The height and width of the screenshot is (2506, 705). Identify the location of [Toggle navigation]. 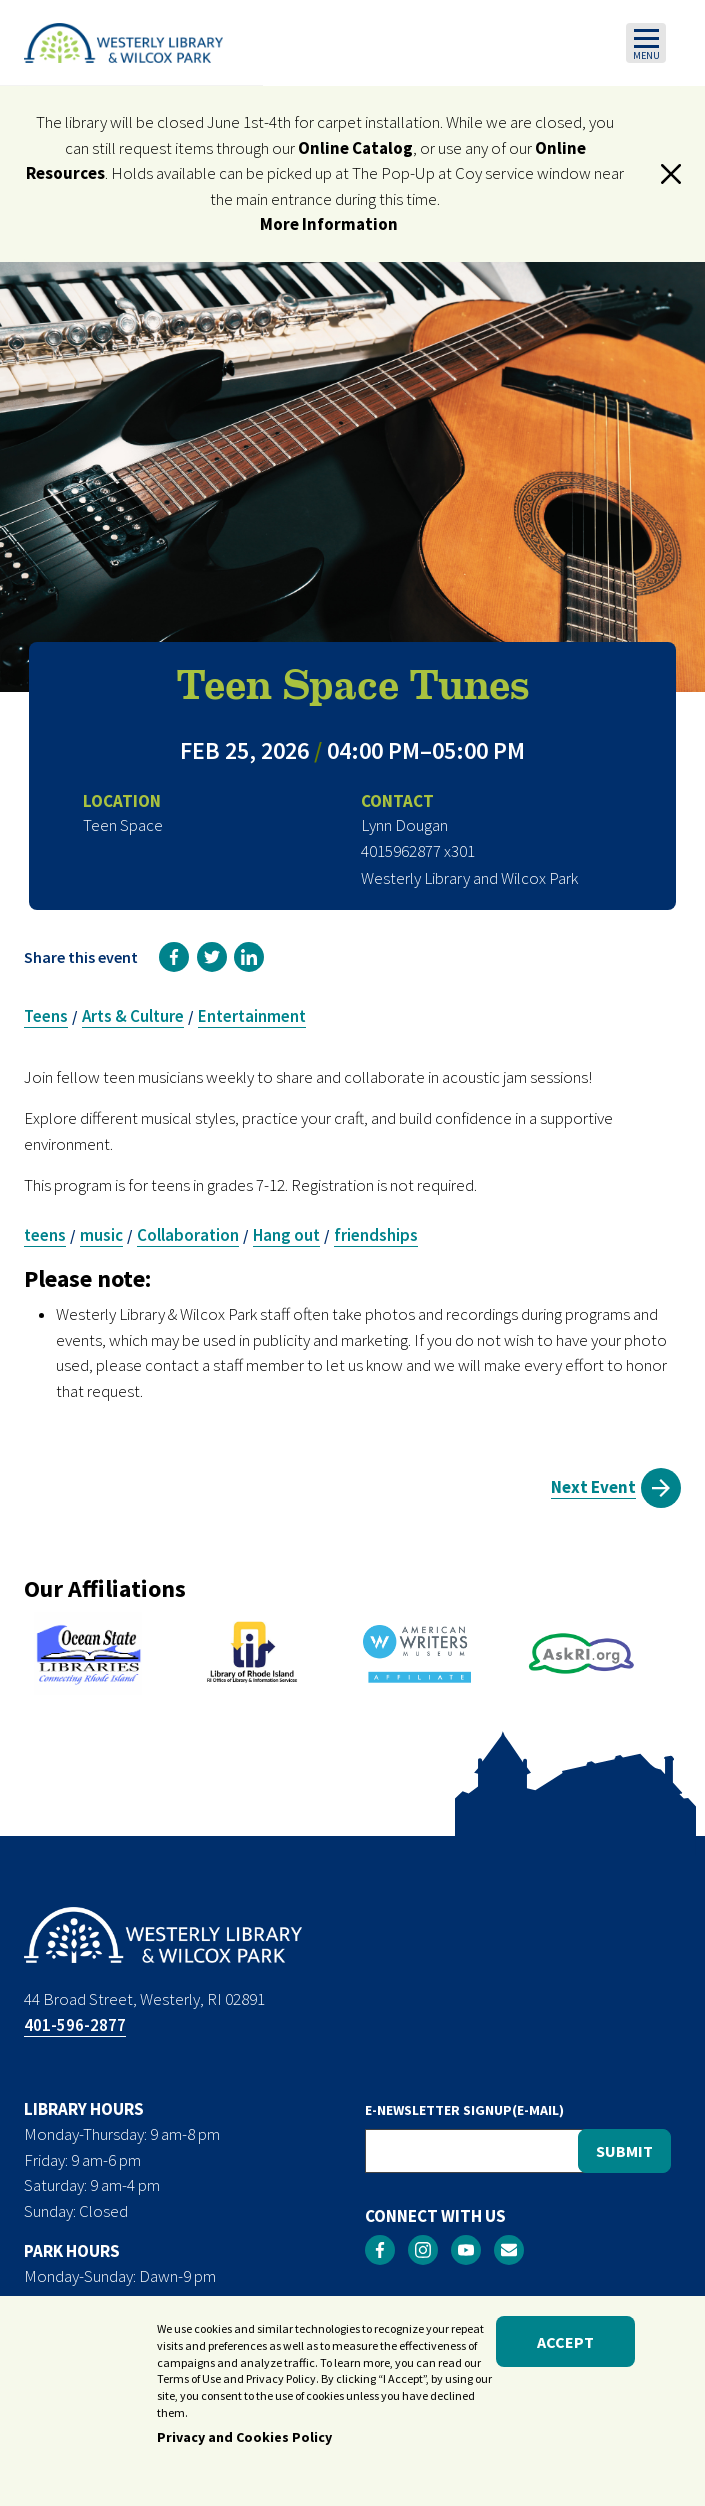
(646, 43).